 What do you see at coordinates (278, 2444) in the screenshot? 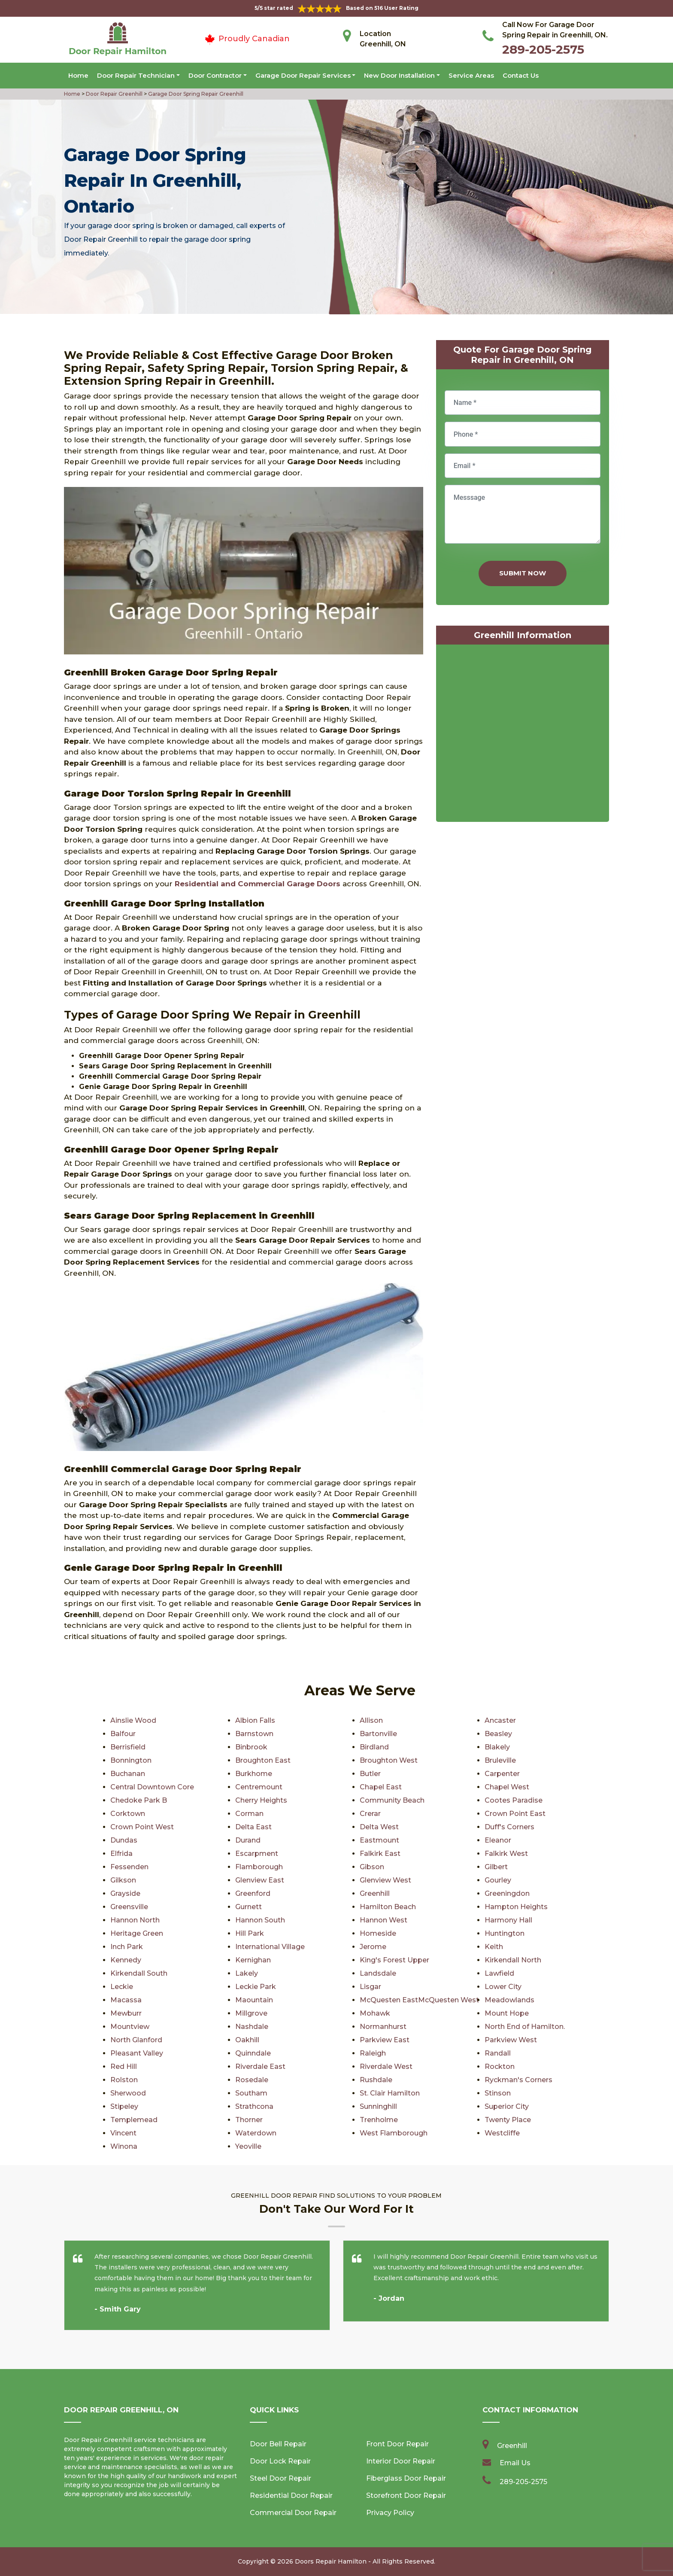
I see `Door Bell Repair` at bounding box center [278, 2444].